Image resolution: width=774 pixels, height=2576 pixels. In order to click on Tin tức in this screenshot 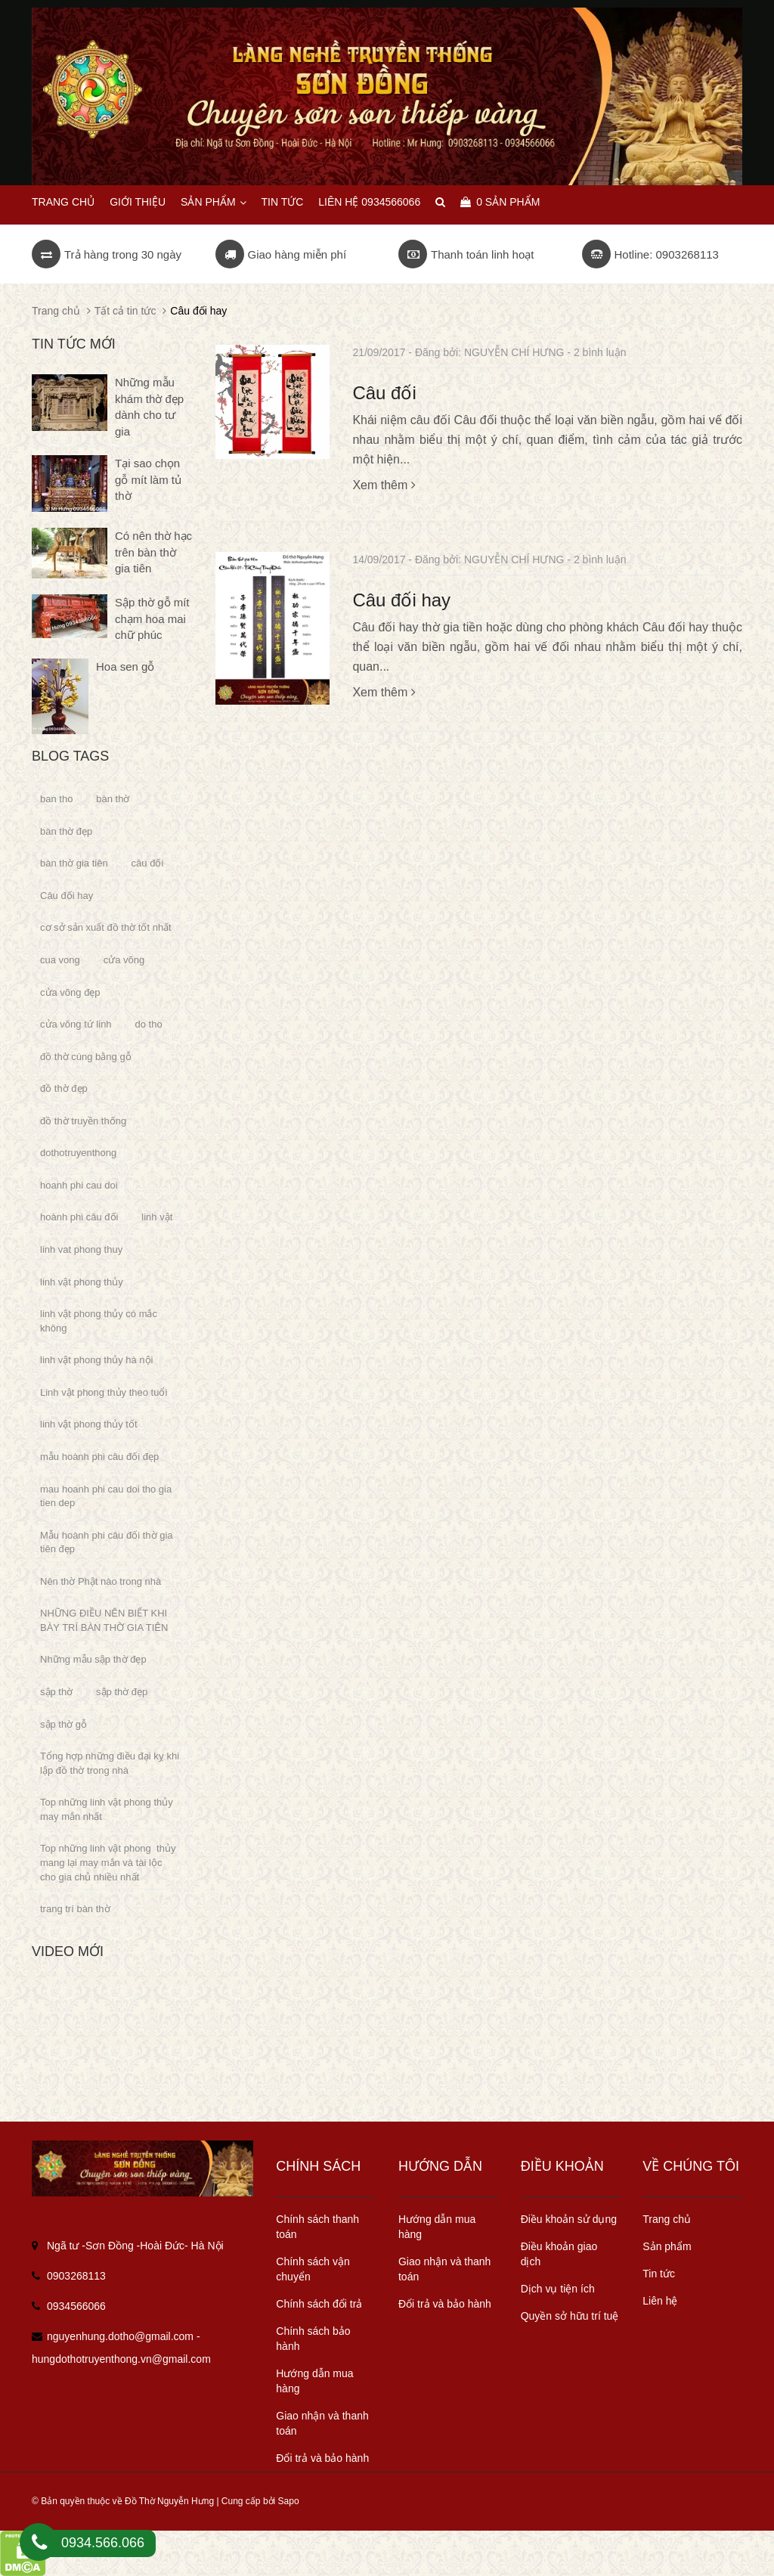, I will do `click(658, 2274)`.